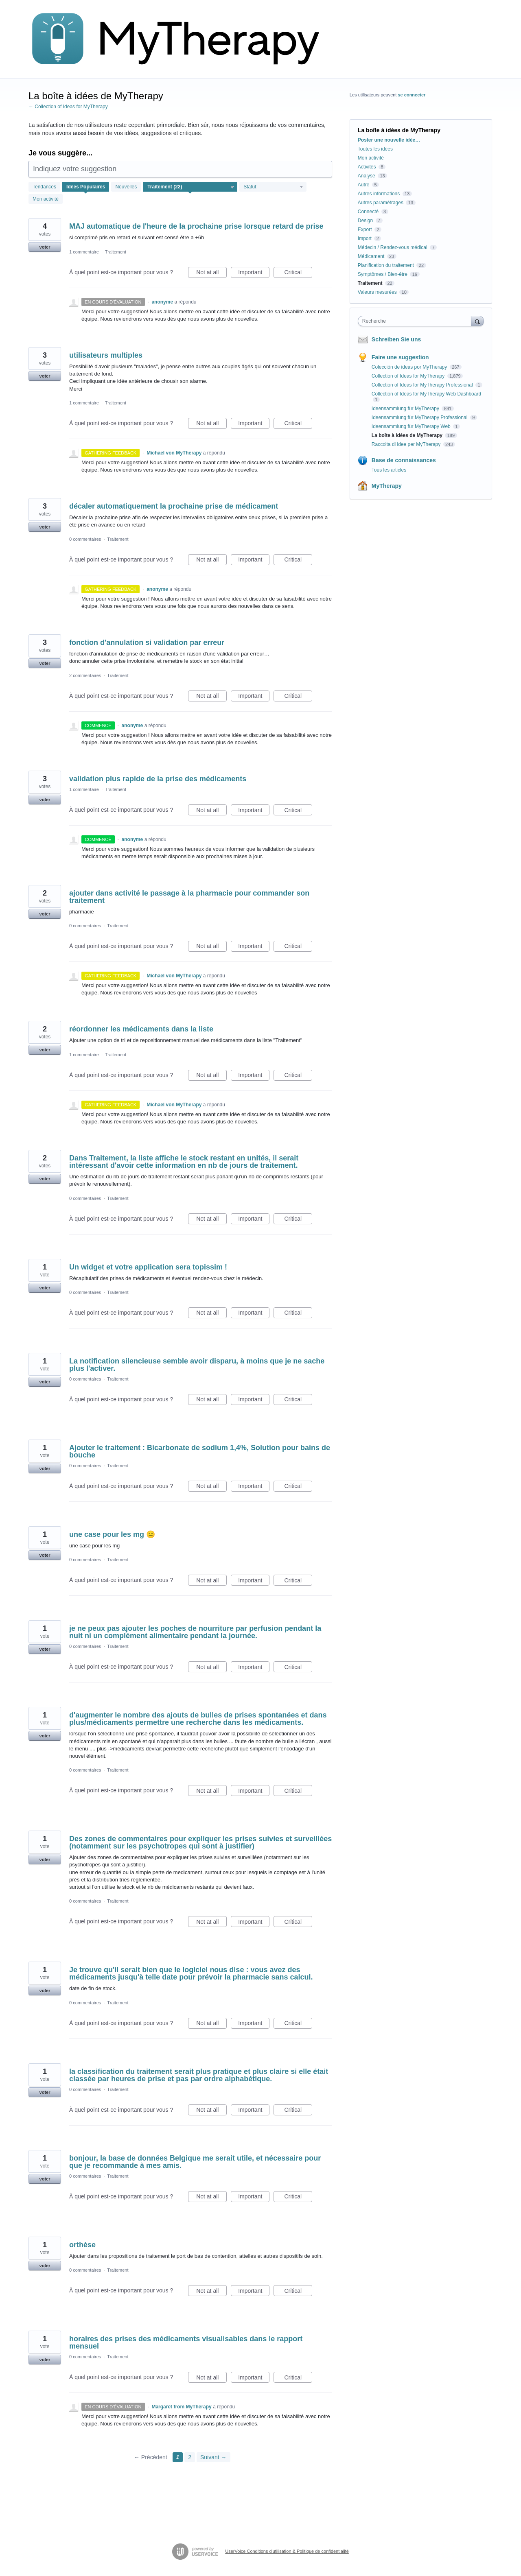  I want to click on Traitement, so click(115, 251).